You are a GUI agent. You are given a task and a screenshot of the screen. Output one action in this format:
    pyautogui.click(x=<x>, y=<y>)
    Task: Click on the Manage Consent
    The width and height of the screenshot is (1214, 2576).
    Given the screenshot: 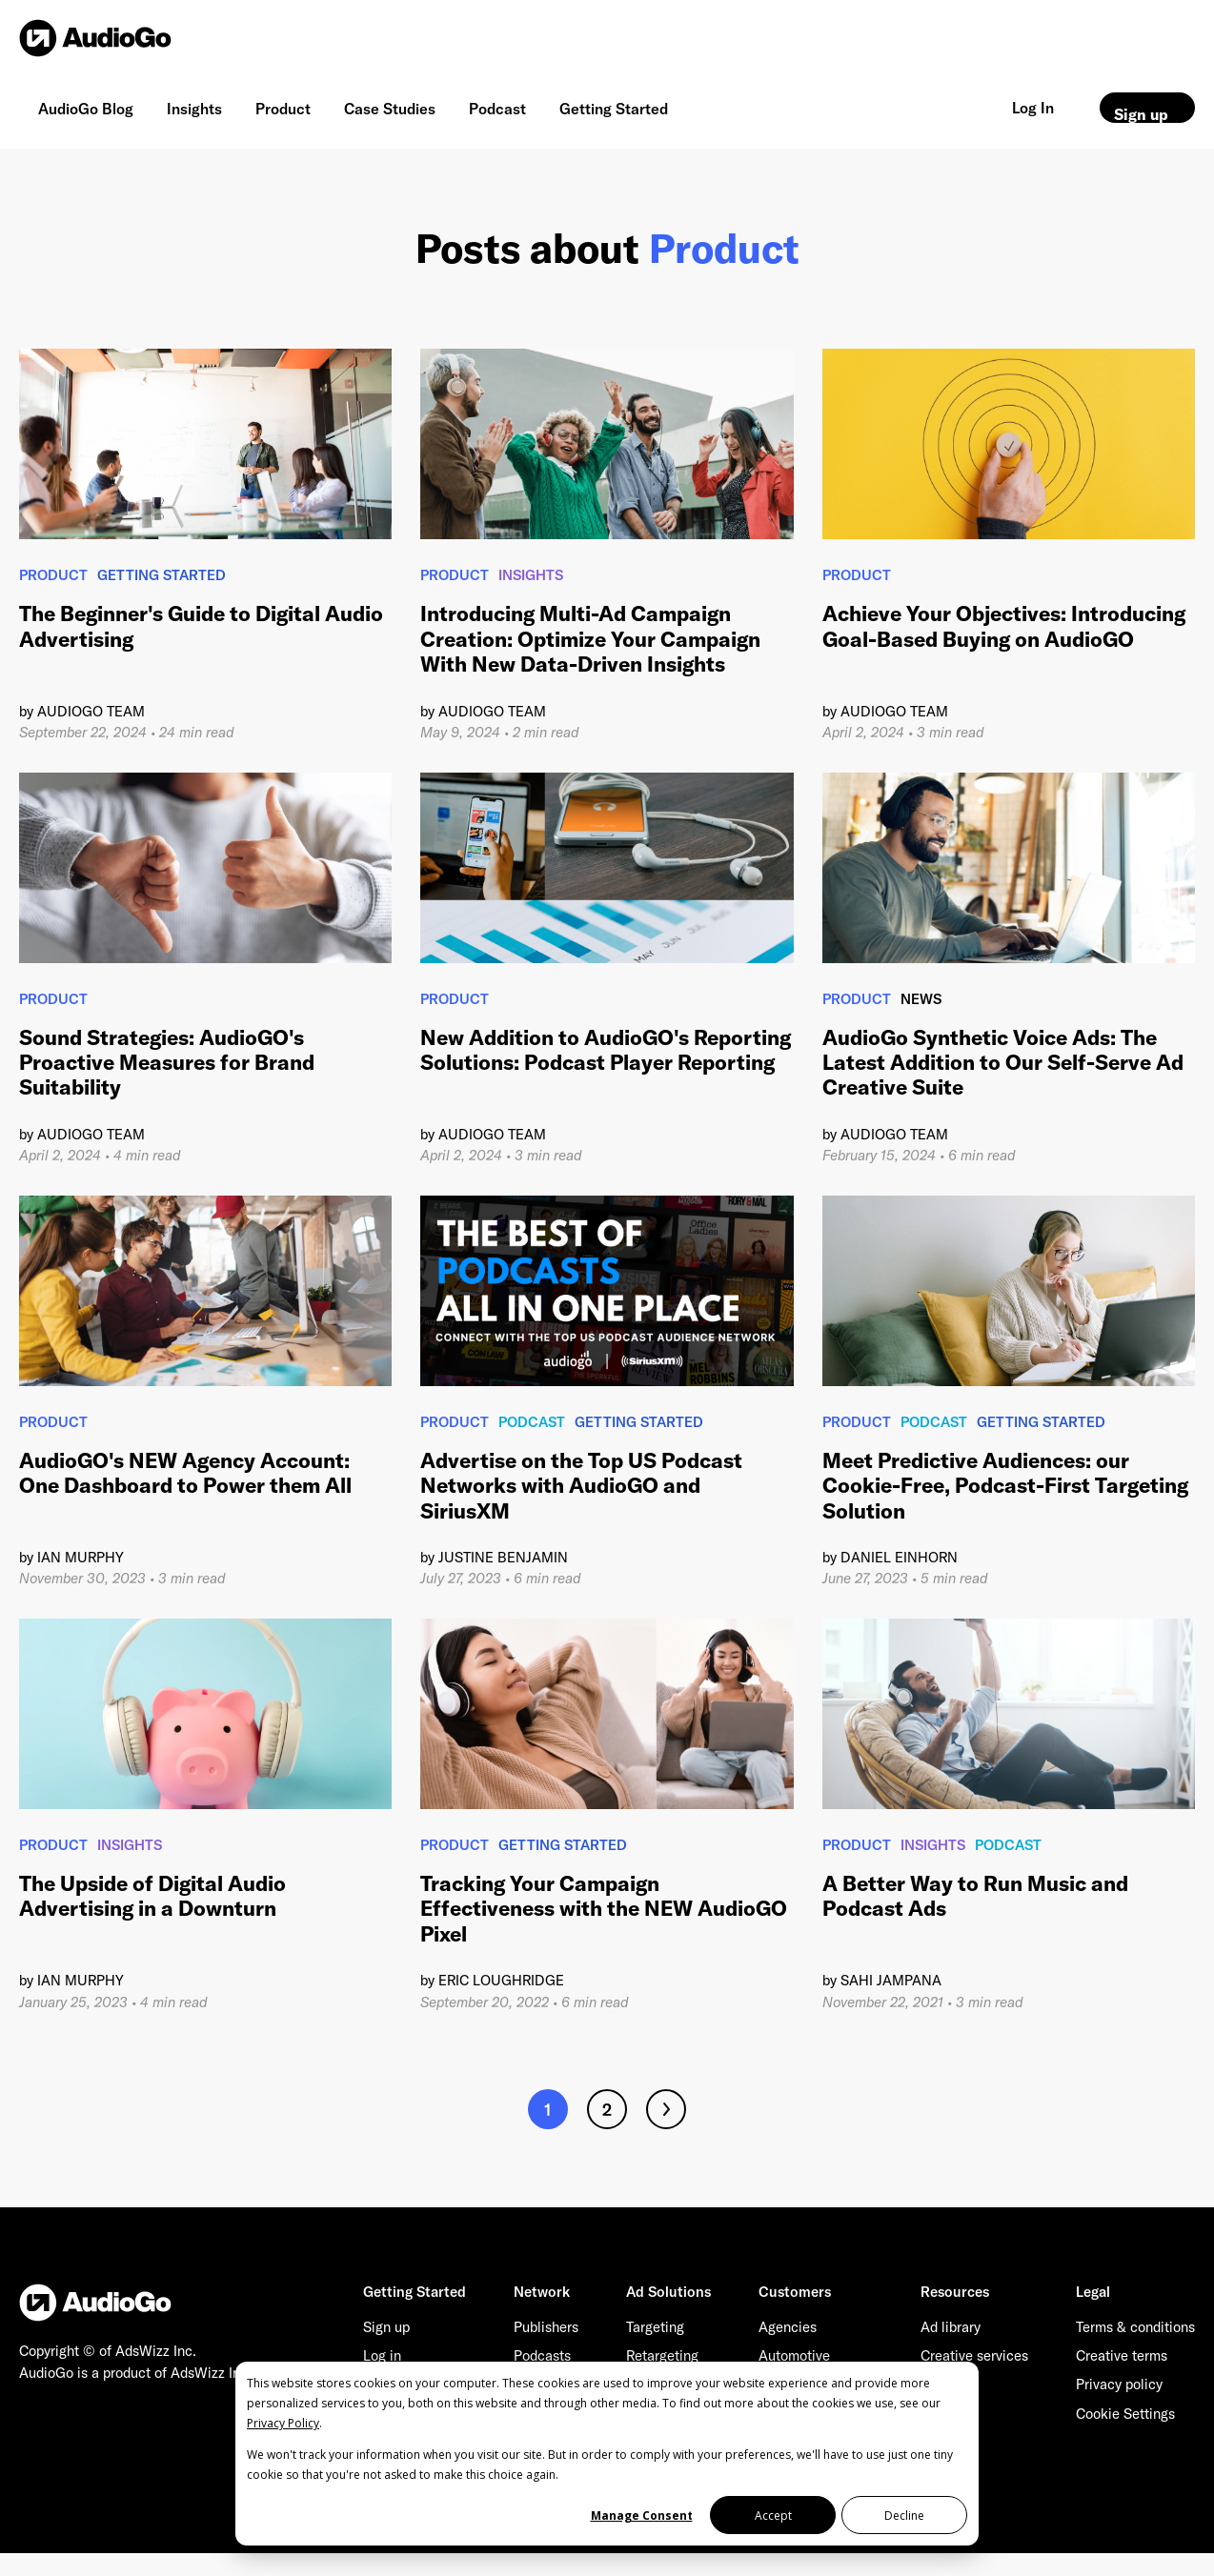 What is the action you would take?
    pyautogui.click(x=642, y=2515)
    